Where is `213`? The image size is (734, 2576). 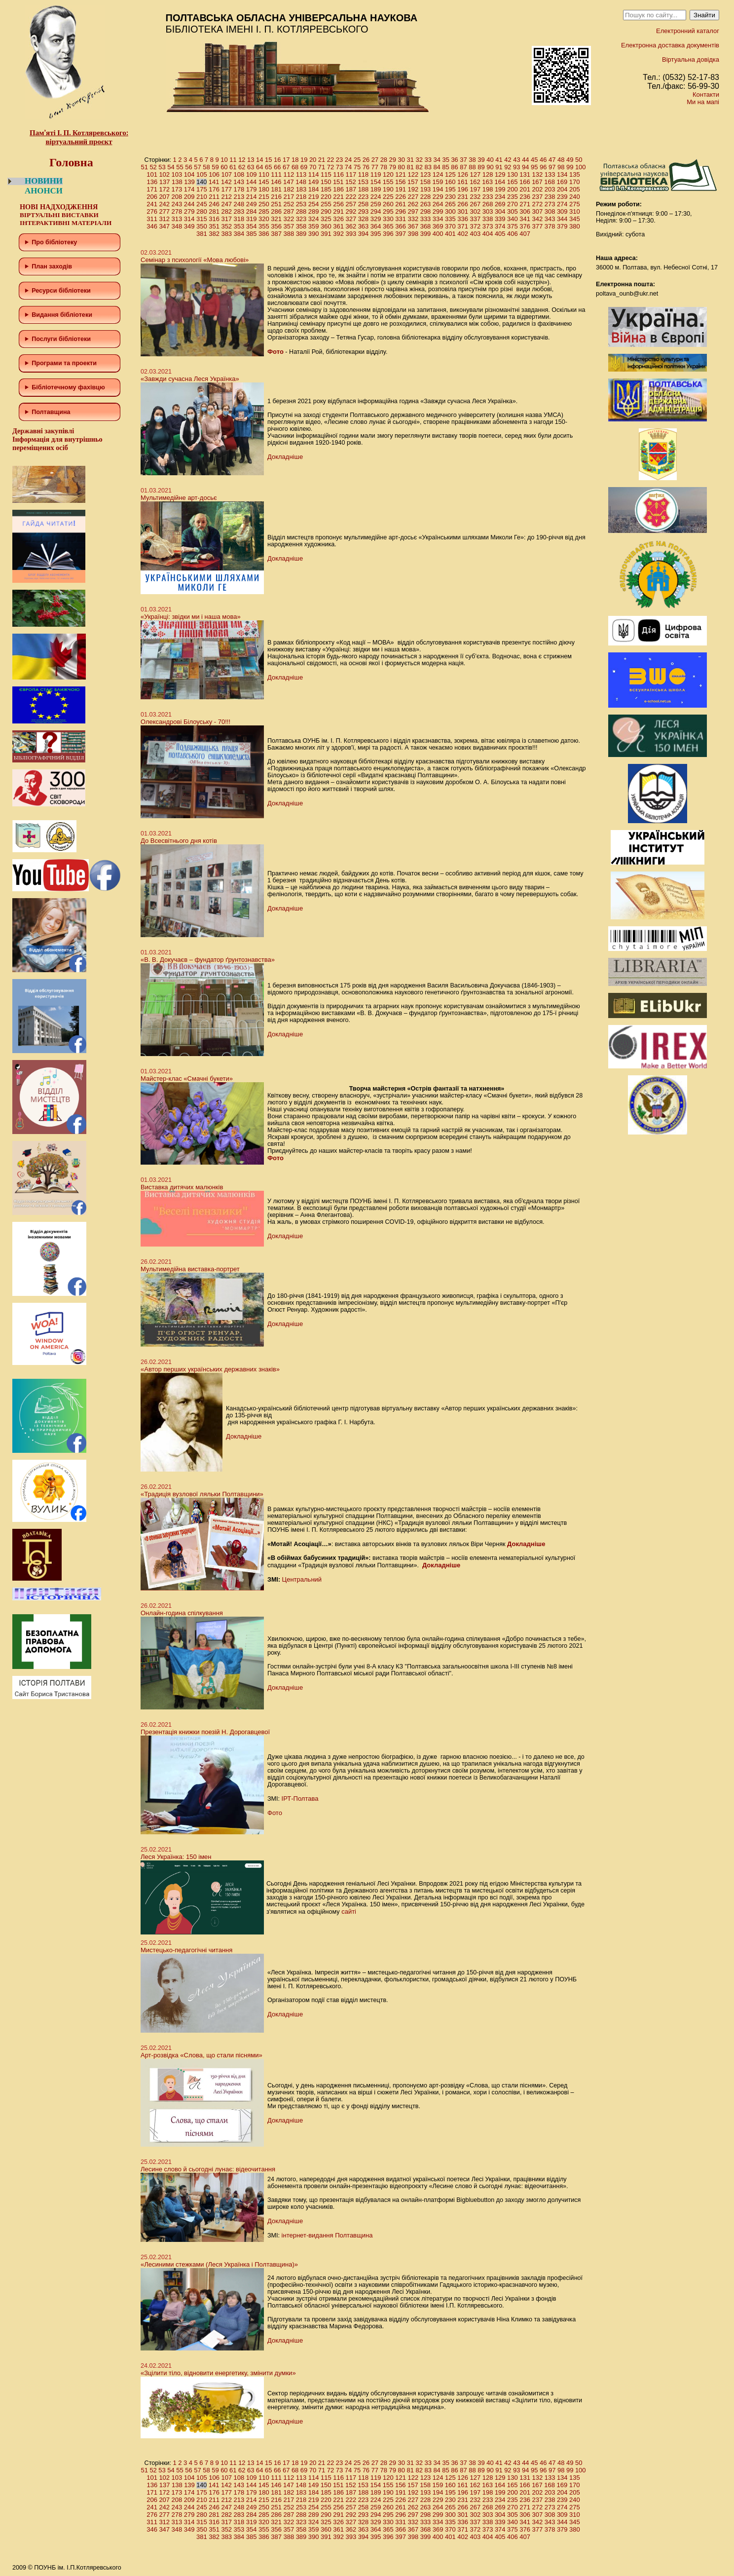 213 is located at coordinates (239, 196).